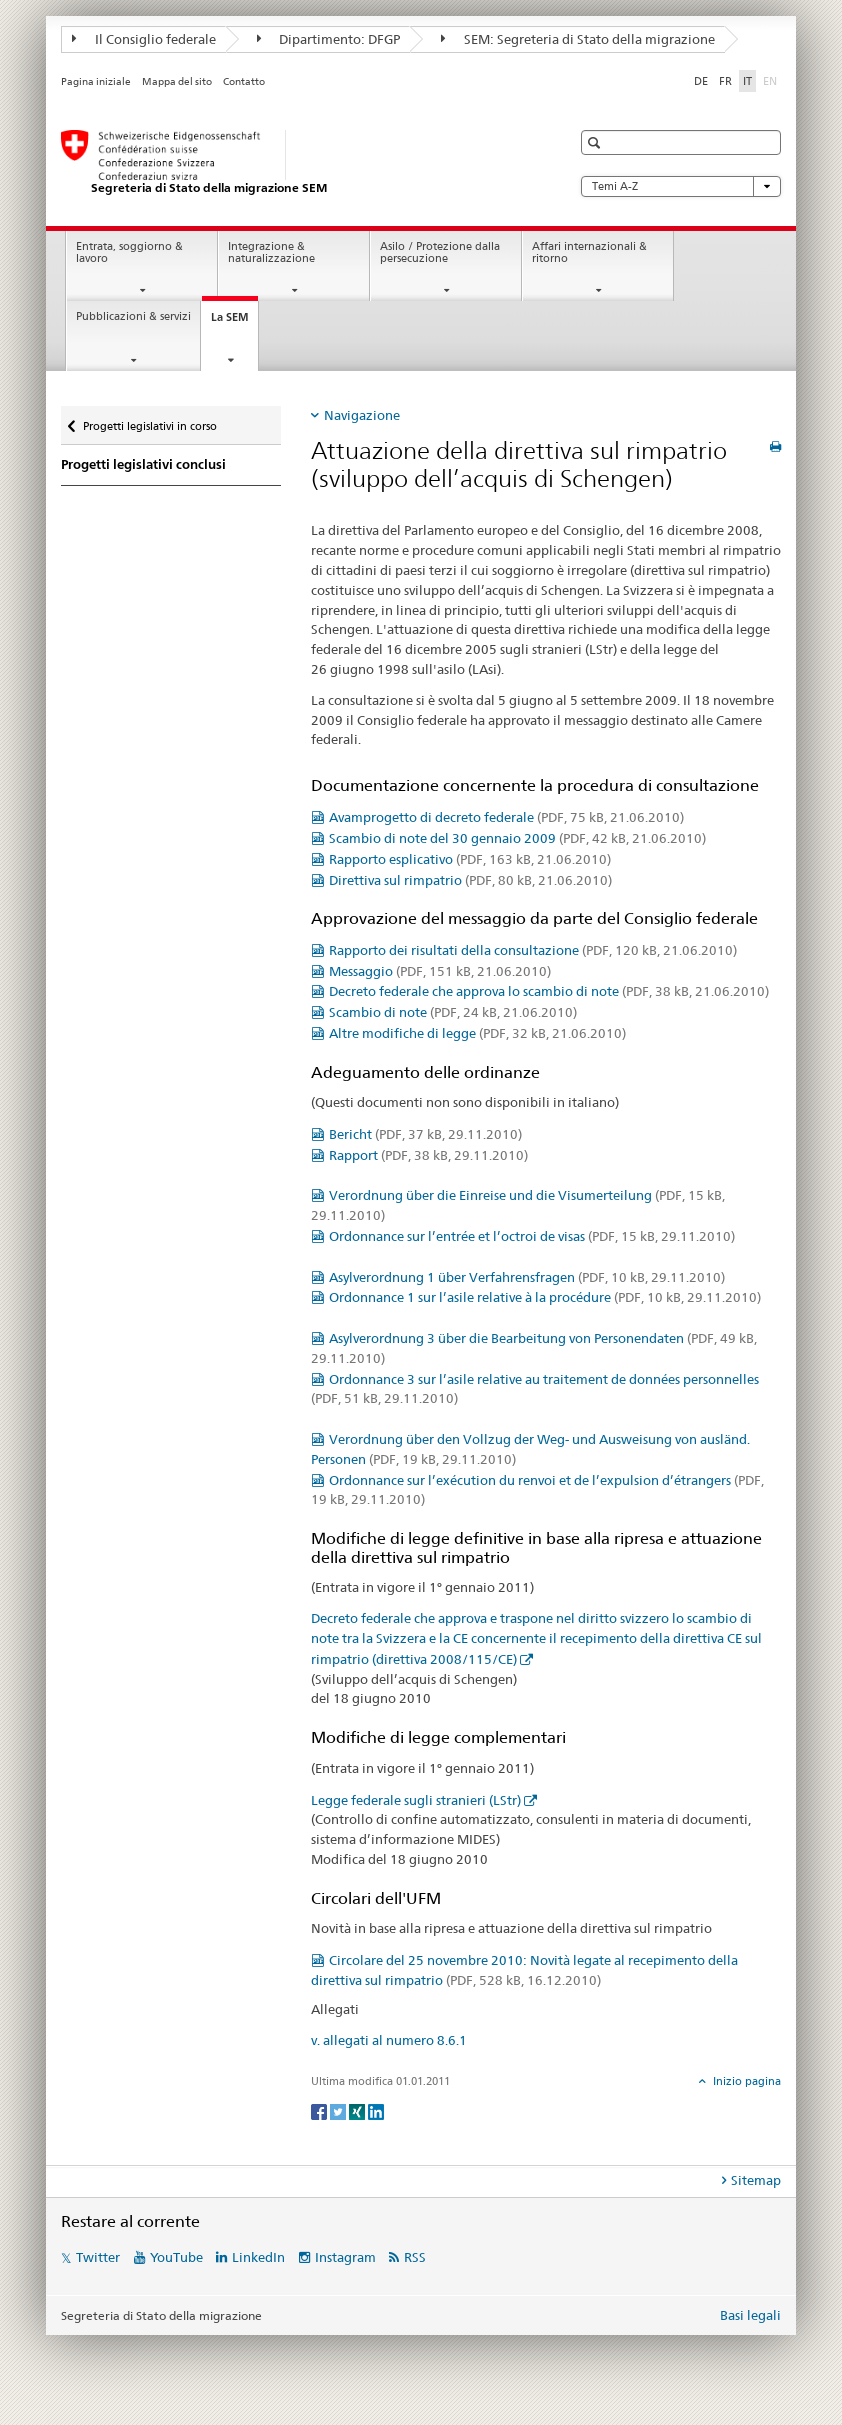 The width and height of the screenshot is (842, 2425). Describe the element at coordinates (143, 464) in the screenshot. I see `Progetti legislativi conclusi` at that location.